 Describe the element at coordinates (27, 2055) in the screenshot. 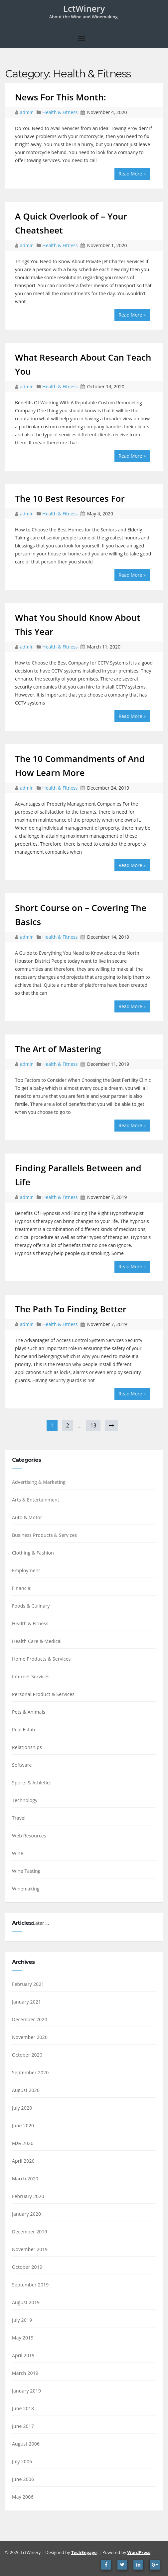

I see `October 2020` at that location.